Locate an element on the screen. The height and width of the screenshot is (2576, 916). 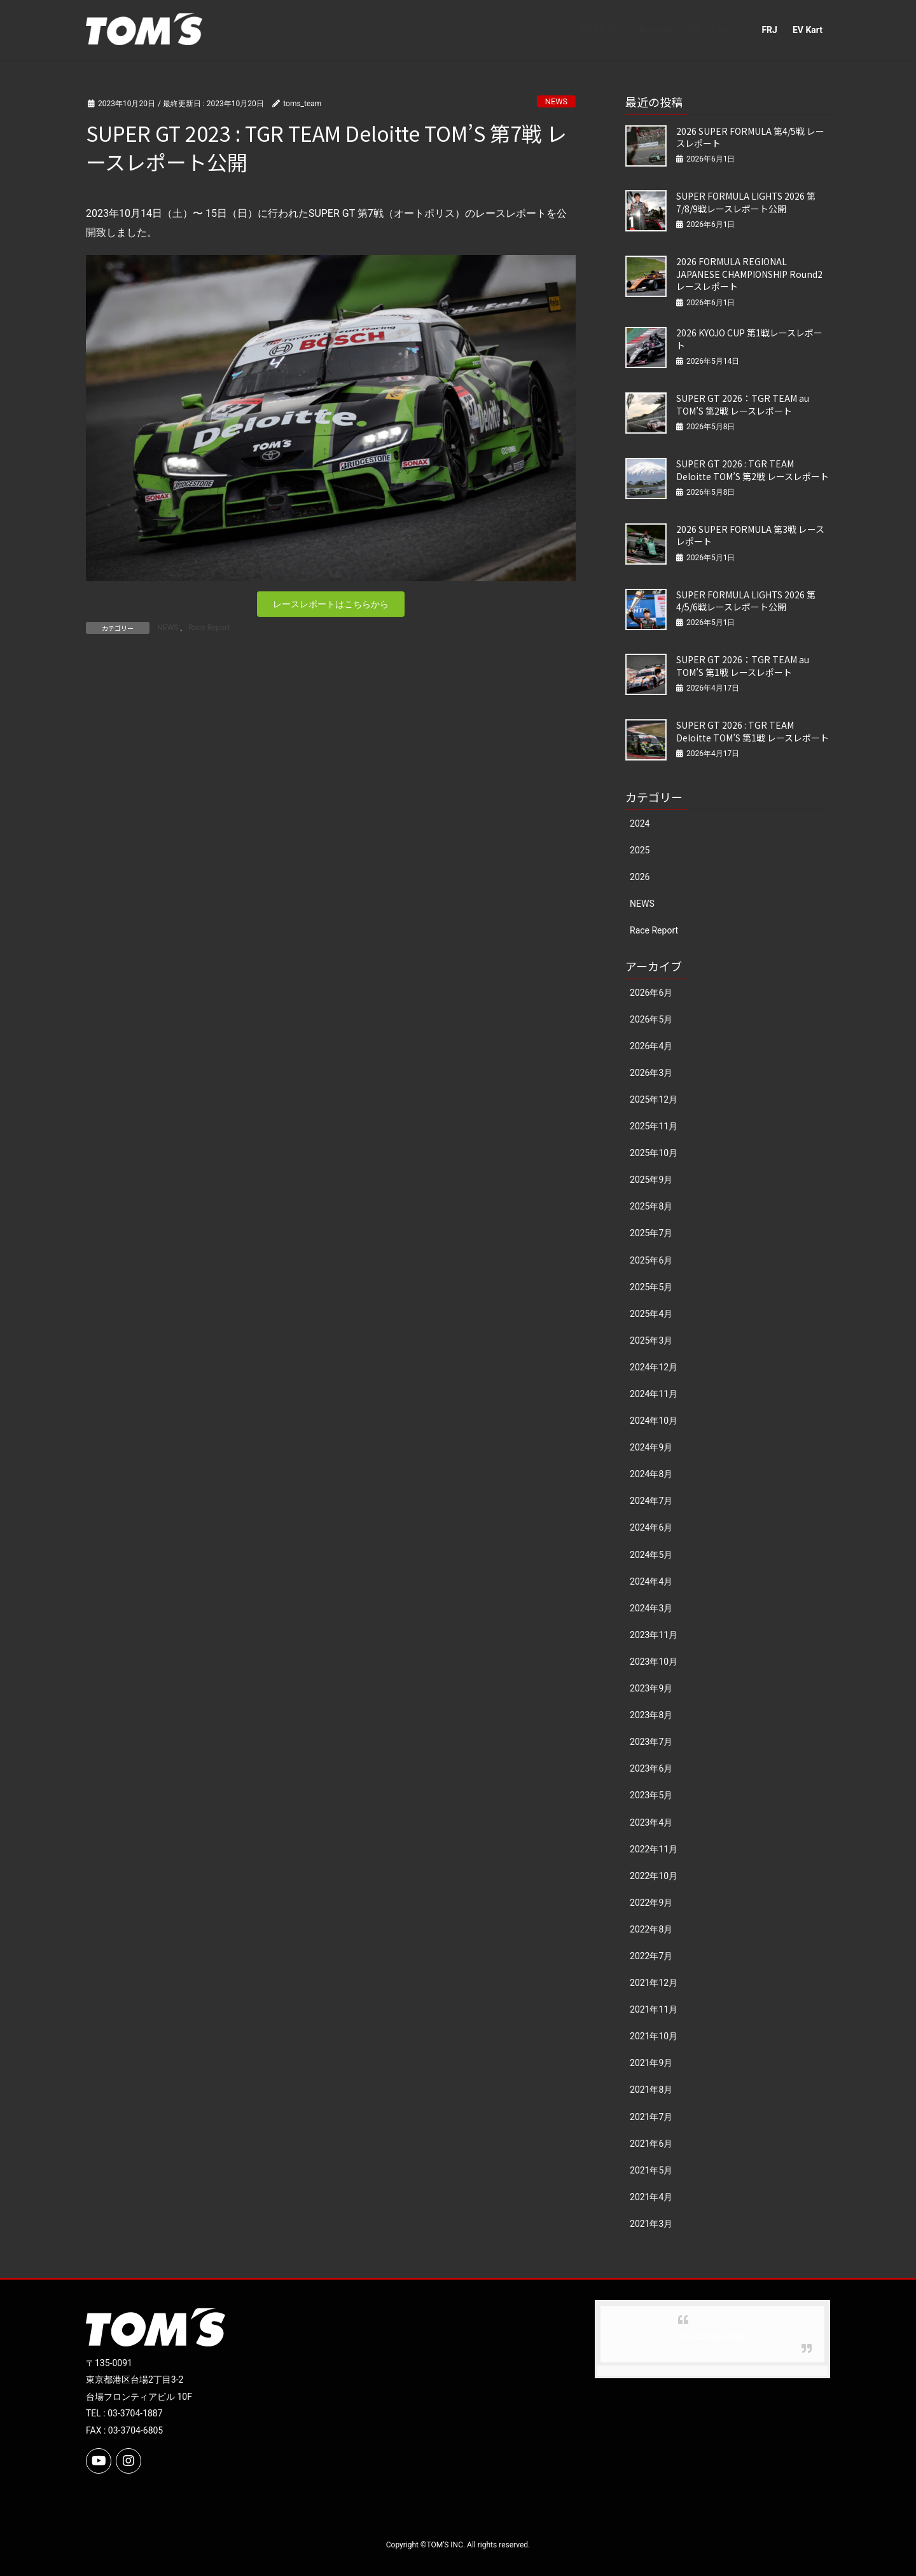
2024年3月 is located at coordinates (651, 1608).